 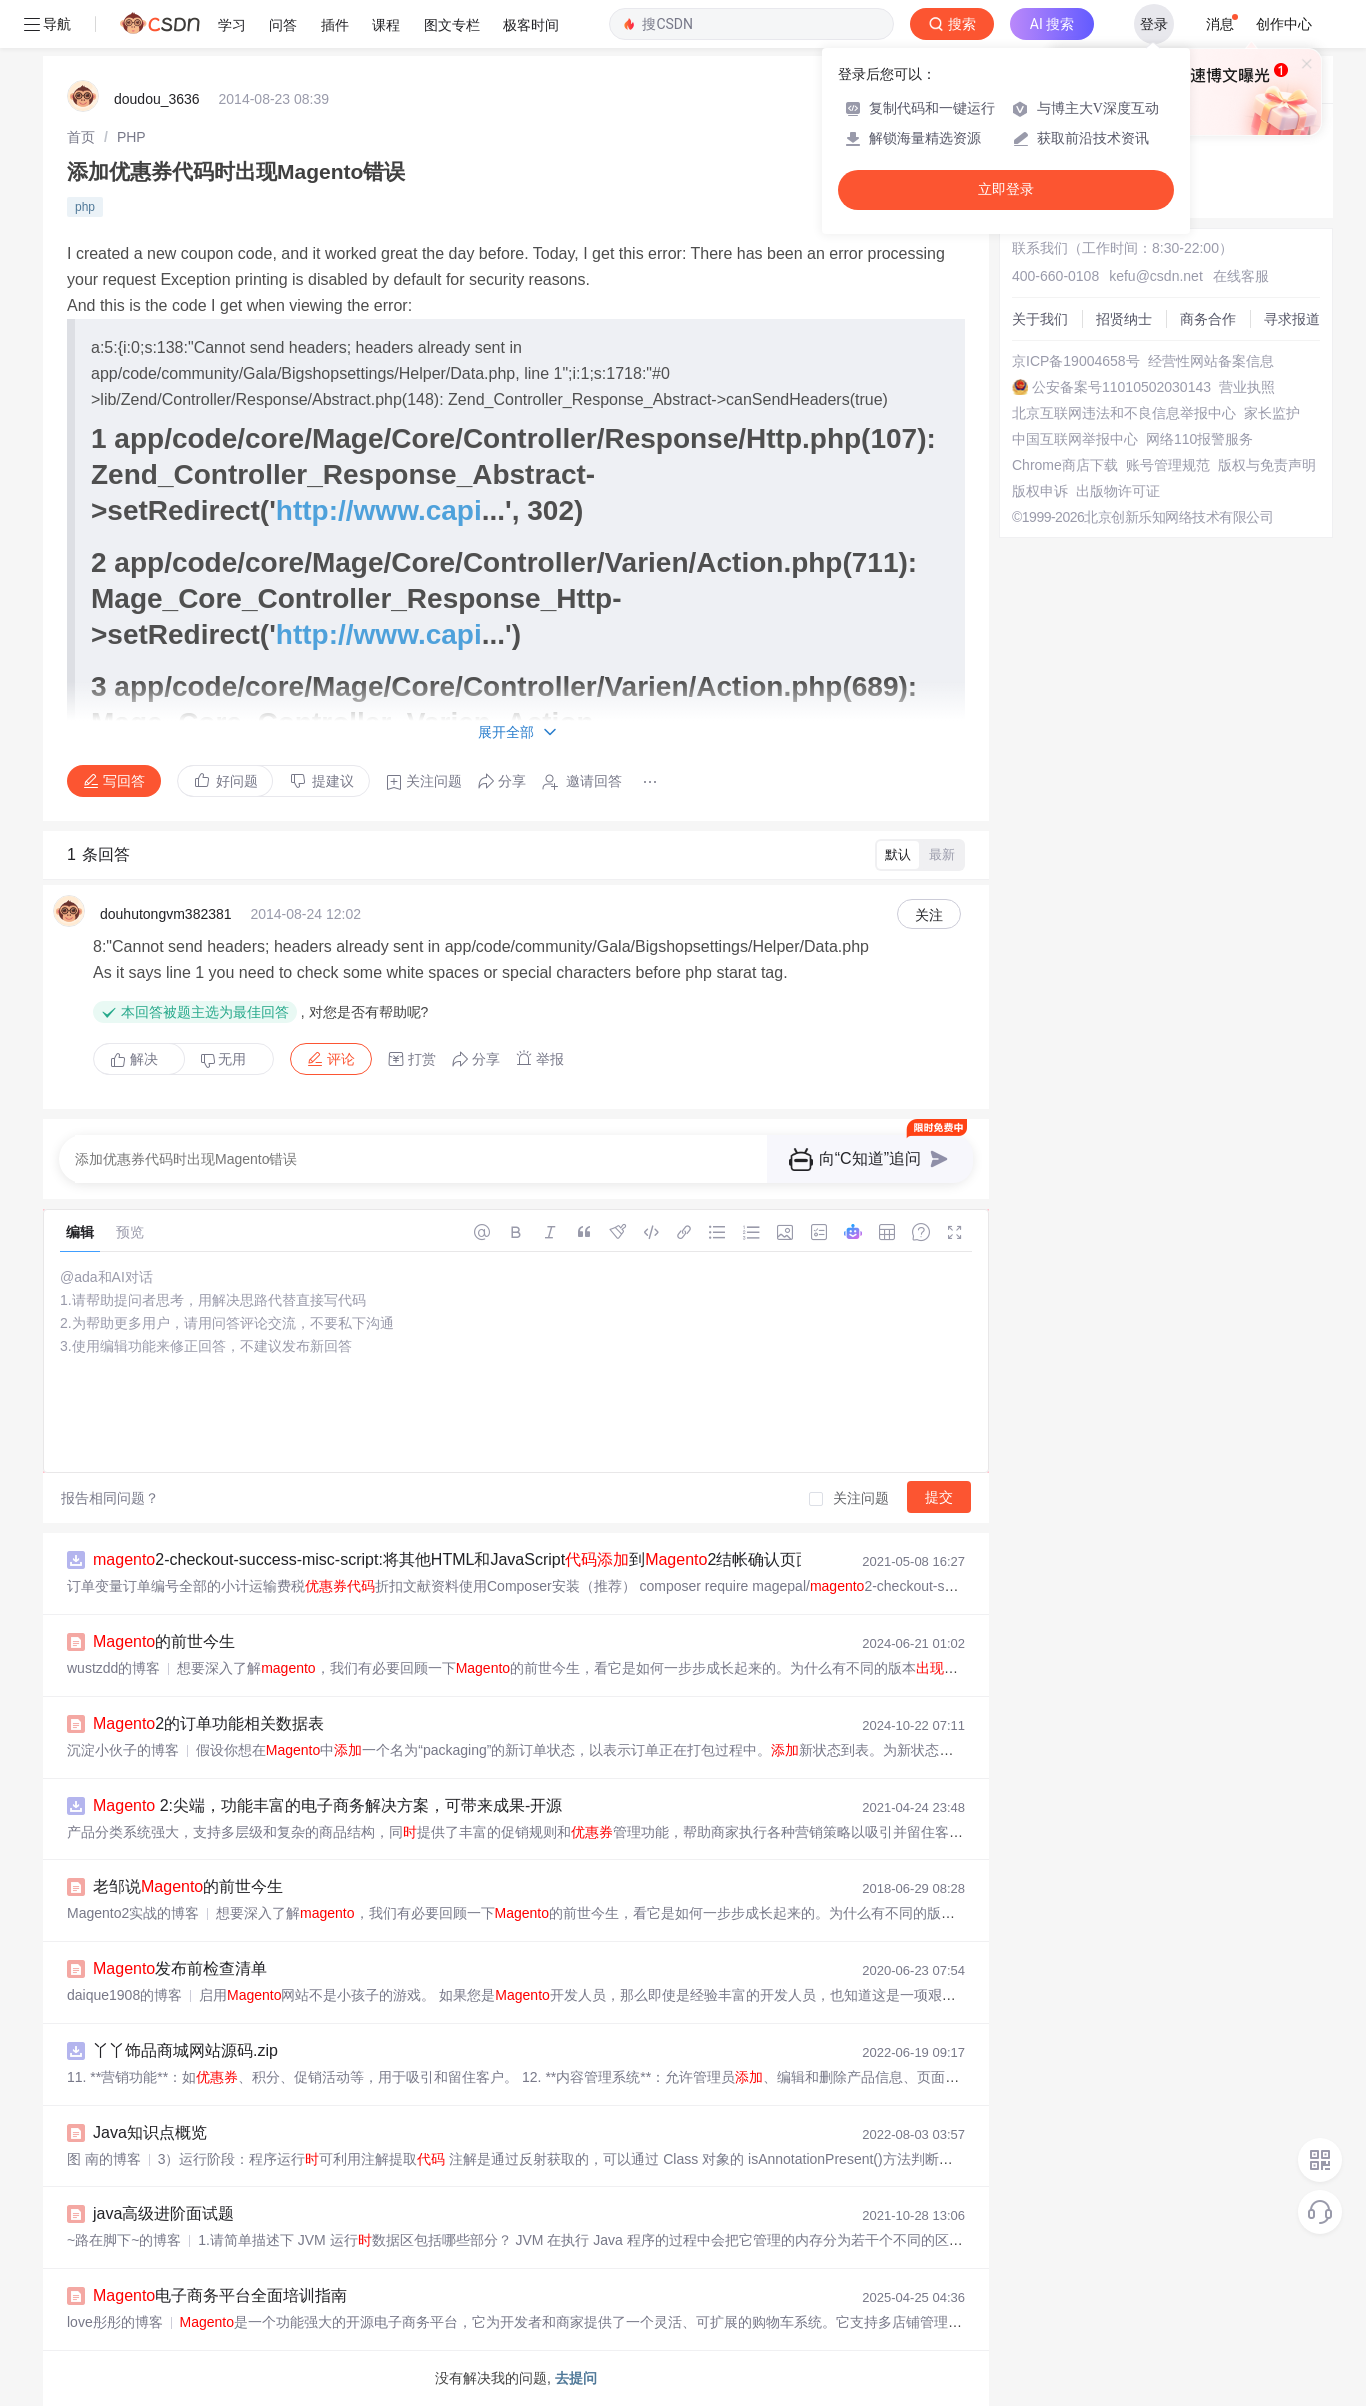 What do you see at coordinates (1208, 319) in the screenshot?
I see `商务合作` at bounding box center [1208, 319].